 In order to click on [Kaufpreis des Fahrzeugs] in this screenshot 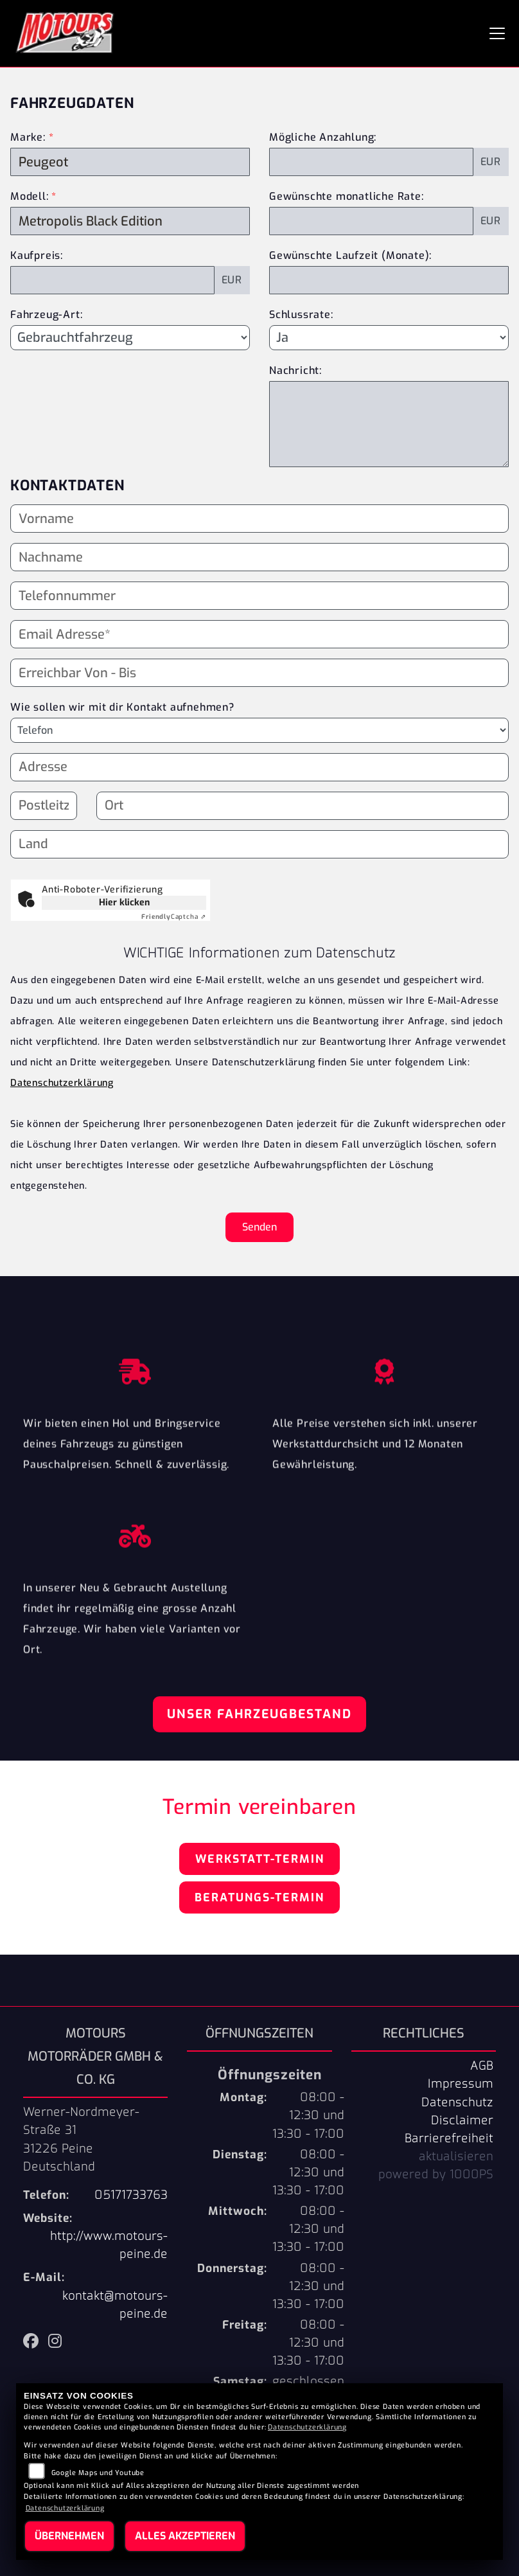, I will do `click(112, 280)`.